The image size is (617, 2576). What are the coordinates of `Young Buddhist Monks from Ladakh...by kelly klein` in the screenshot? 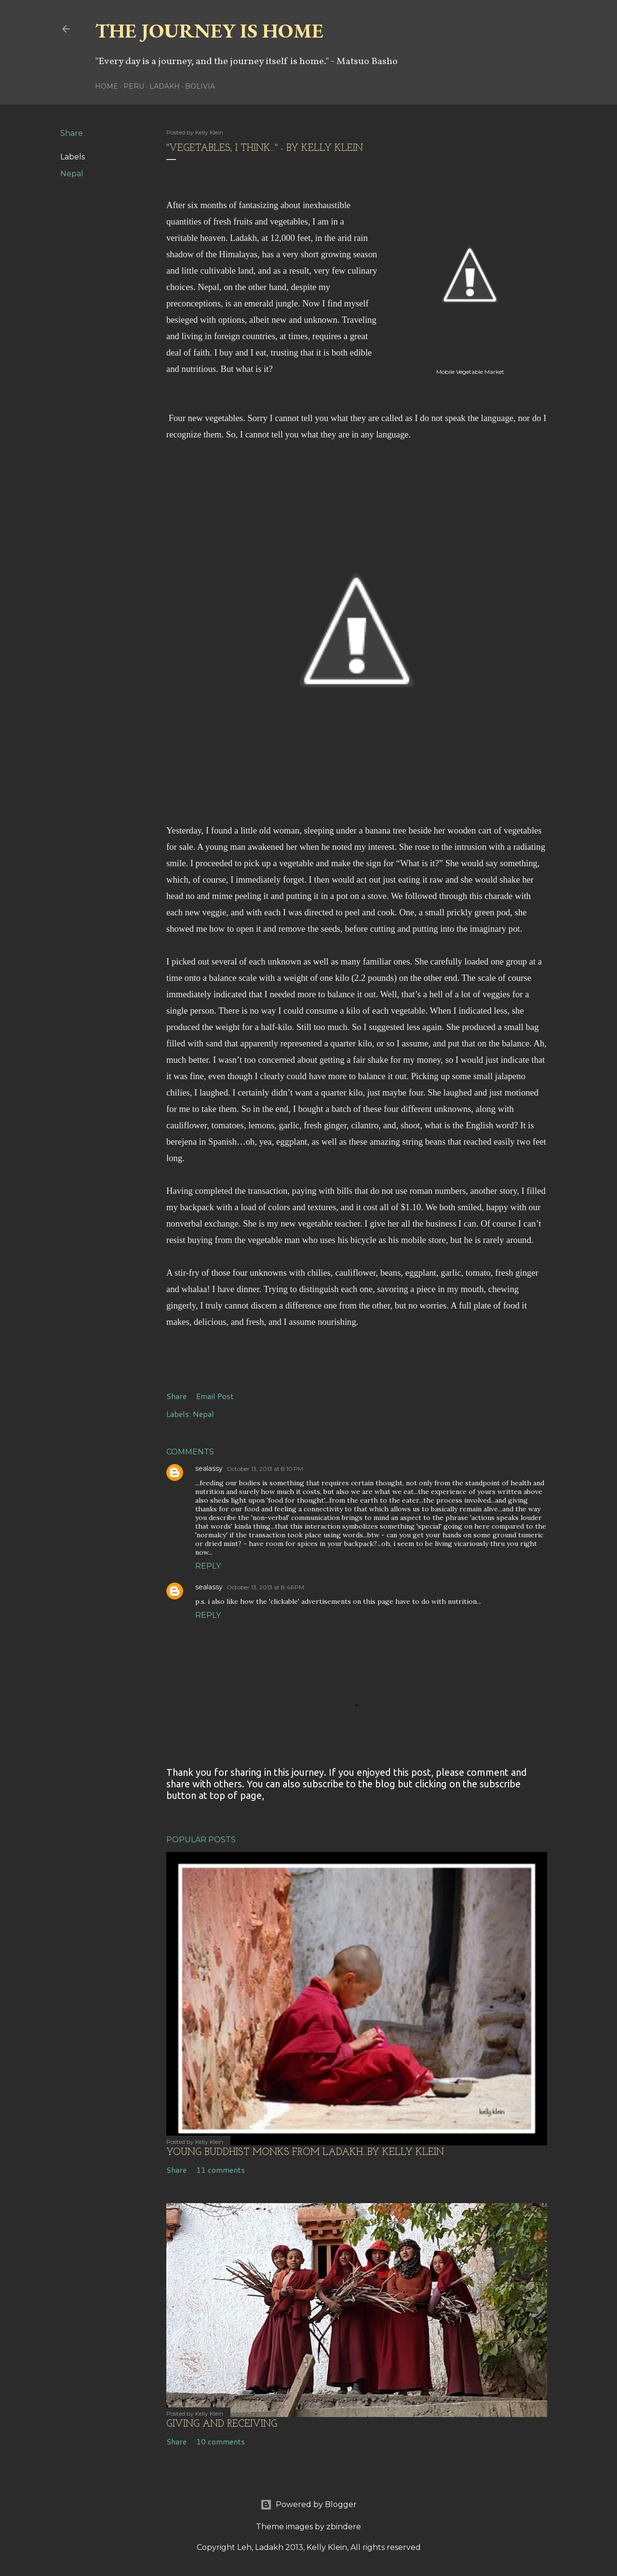 It's located at (305, 2152).